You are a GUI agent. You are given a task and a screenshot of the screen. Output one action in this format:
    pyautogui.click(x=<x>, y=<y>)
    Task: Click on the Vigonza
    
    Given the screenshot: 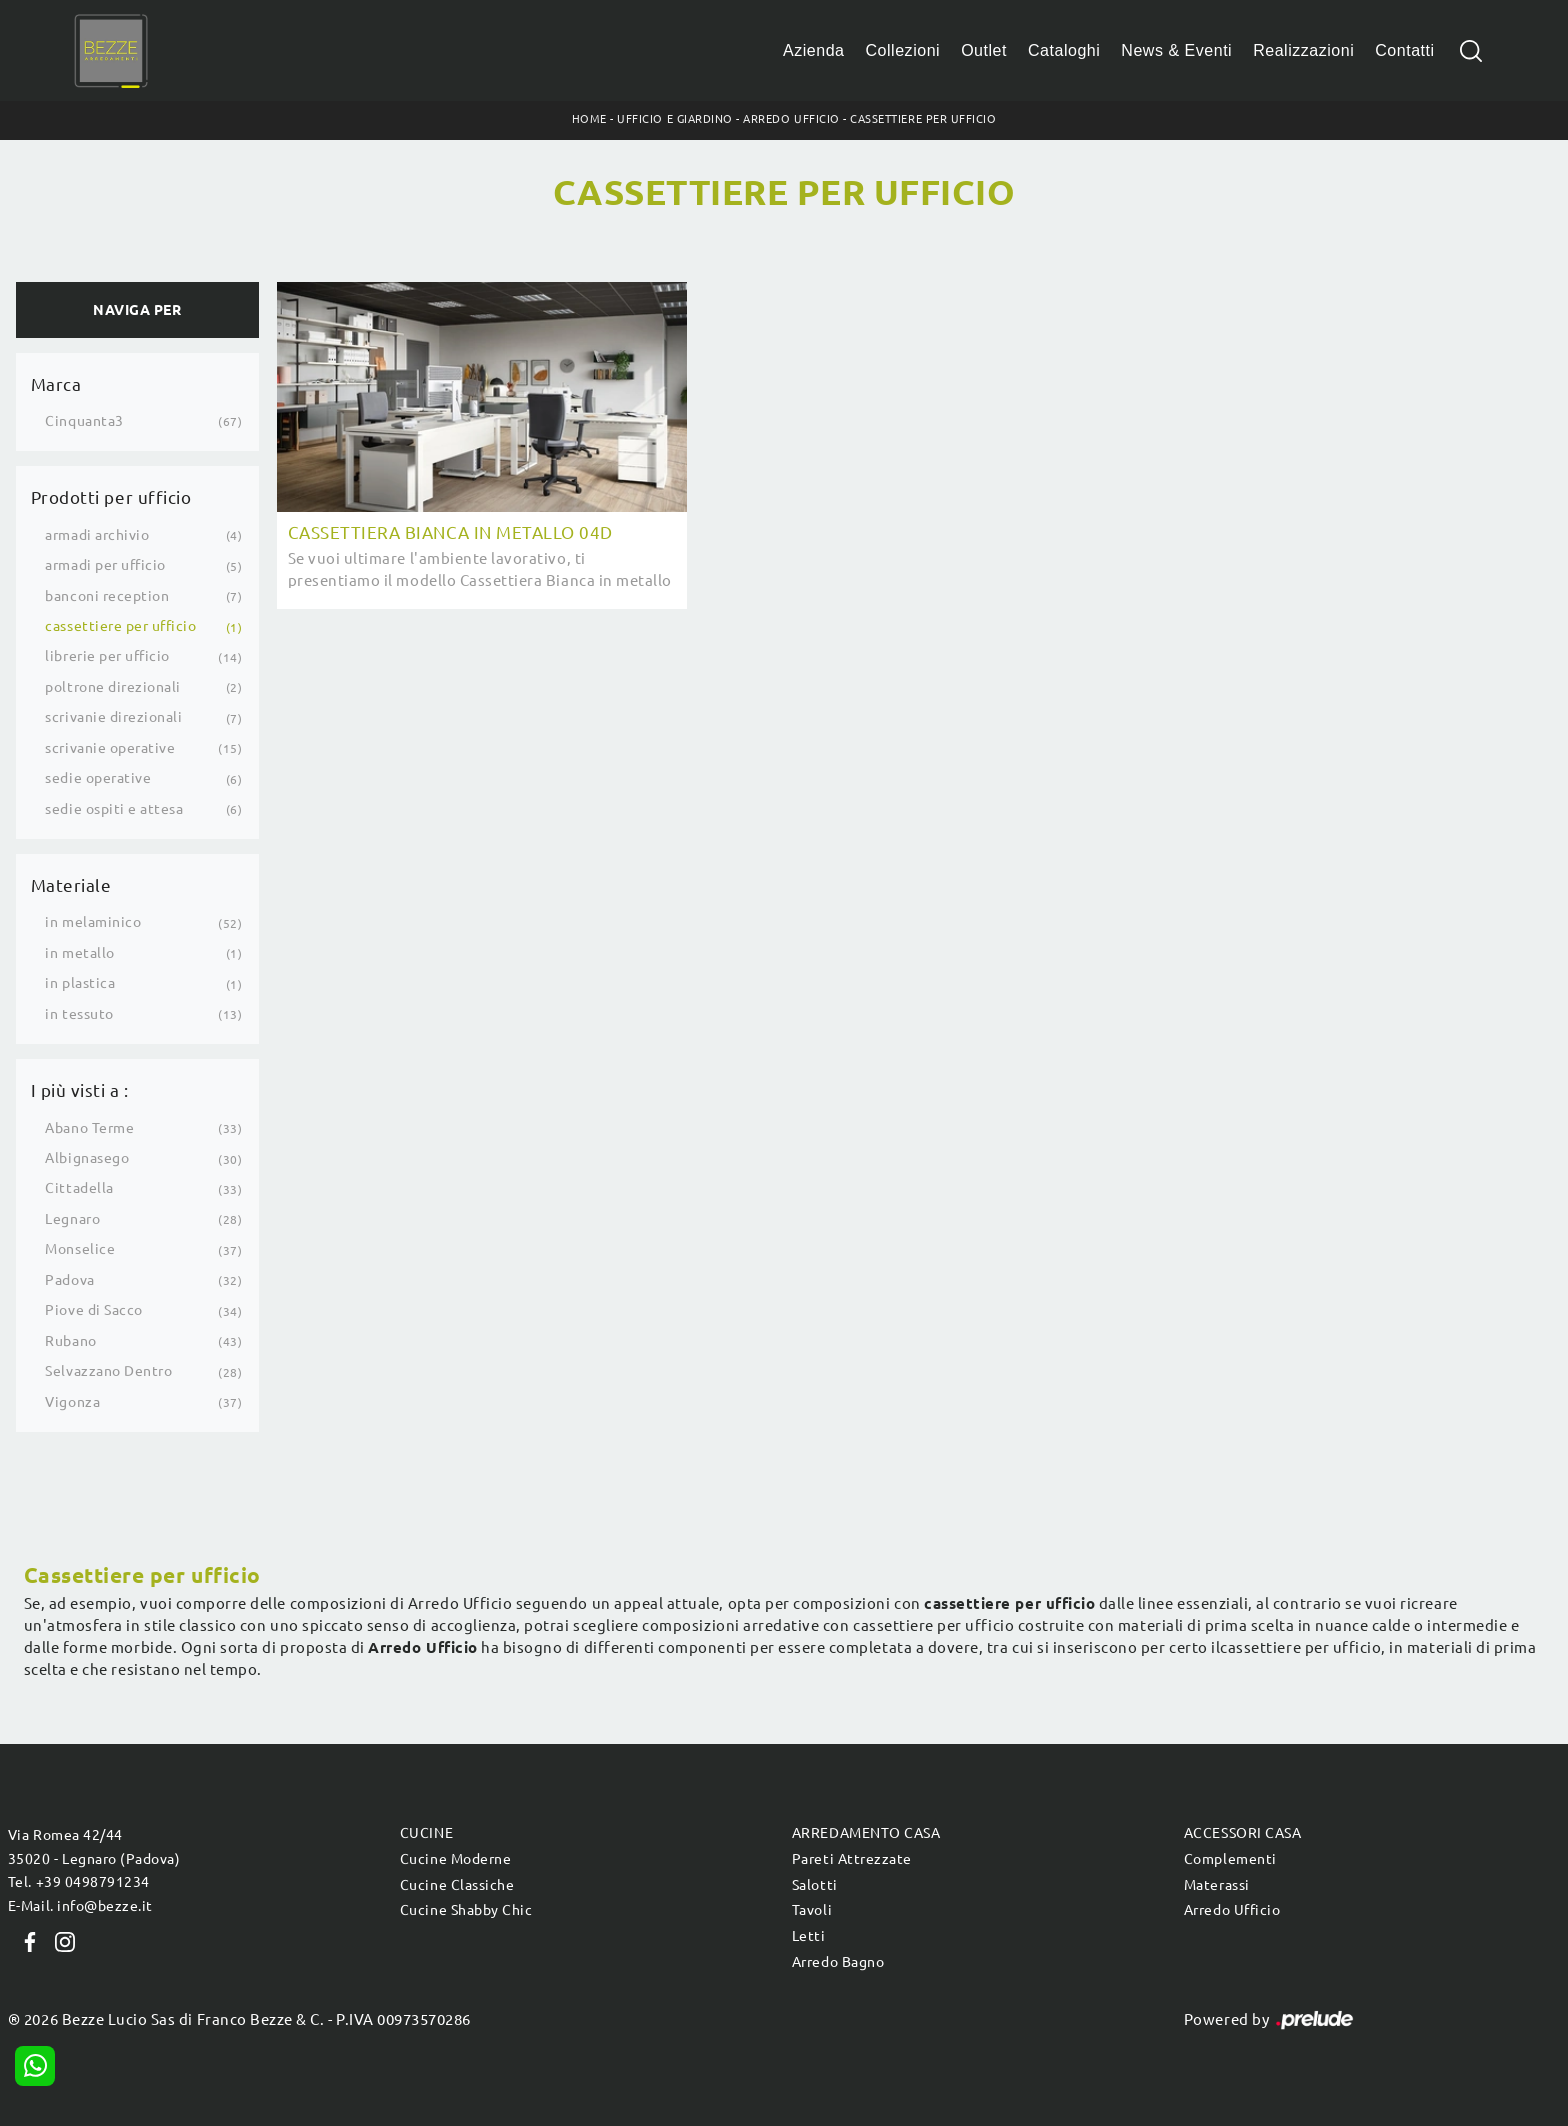 What is the action you would take?
    pyautogui.click(x=72, y=1402)
    